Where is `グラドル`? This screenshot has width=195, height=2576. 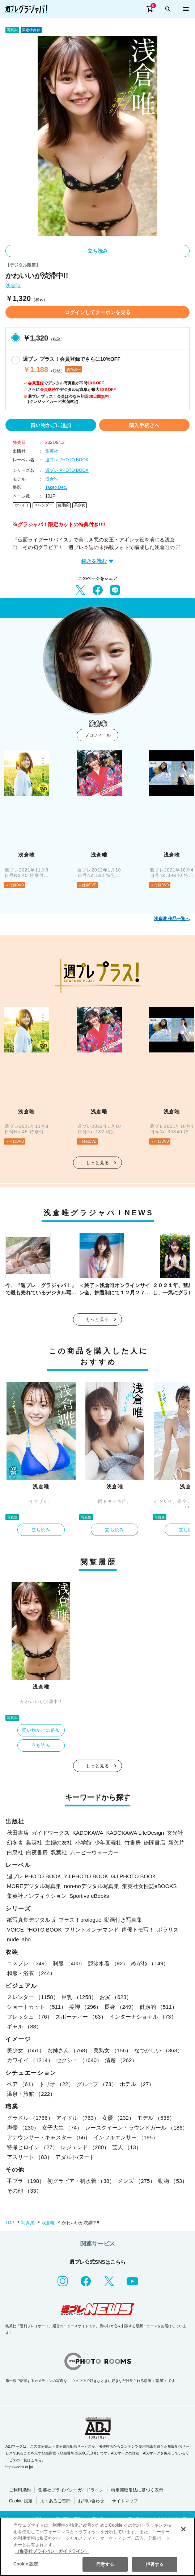
グラドル is located at coordinates (30, 2118).